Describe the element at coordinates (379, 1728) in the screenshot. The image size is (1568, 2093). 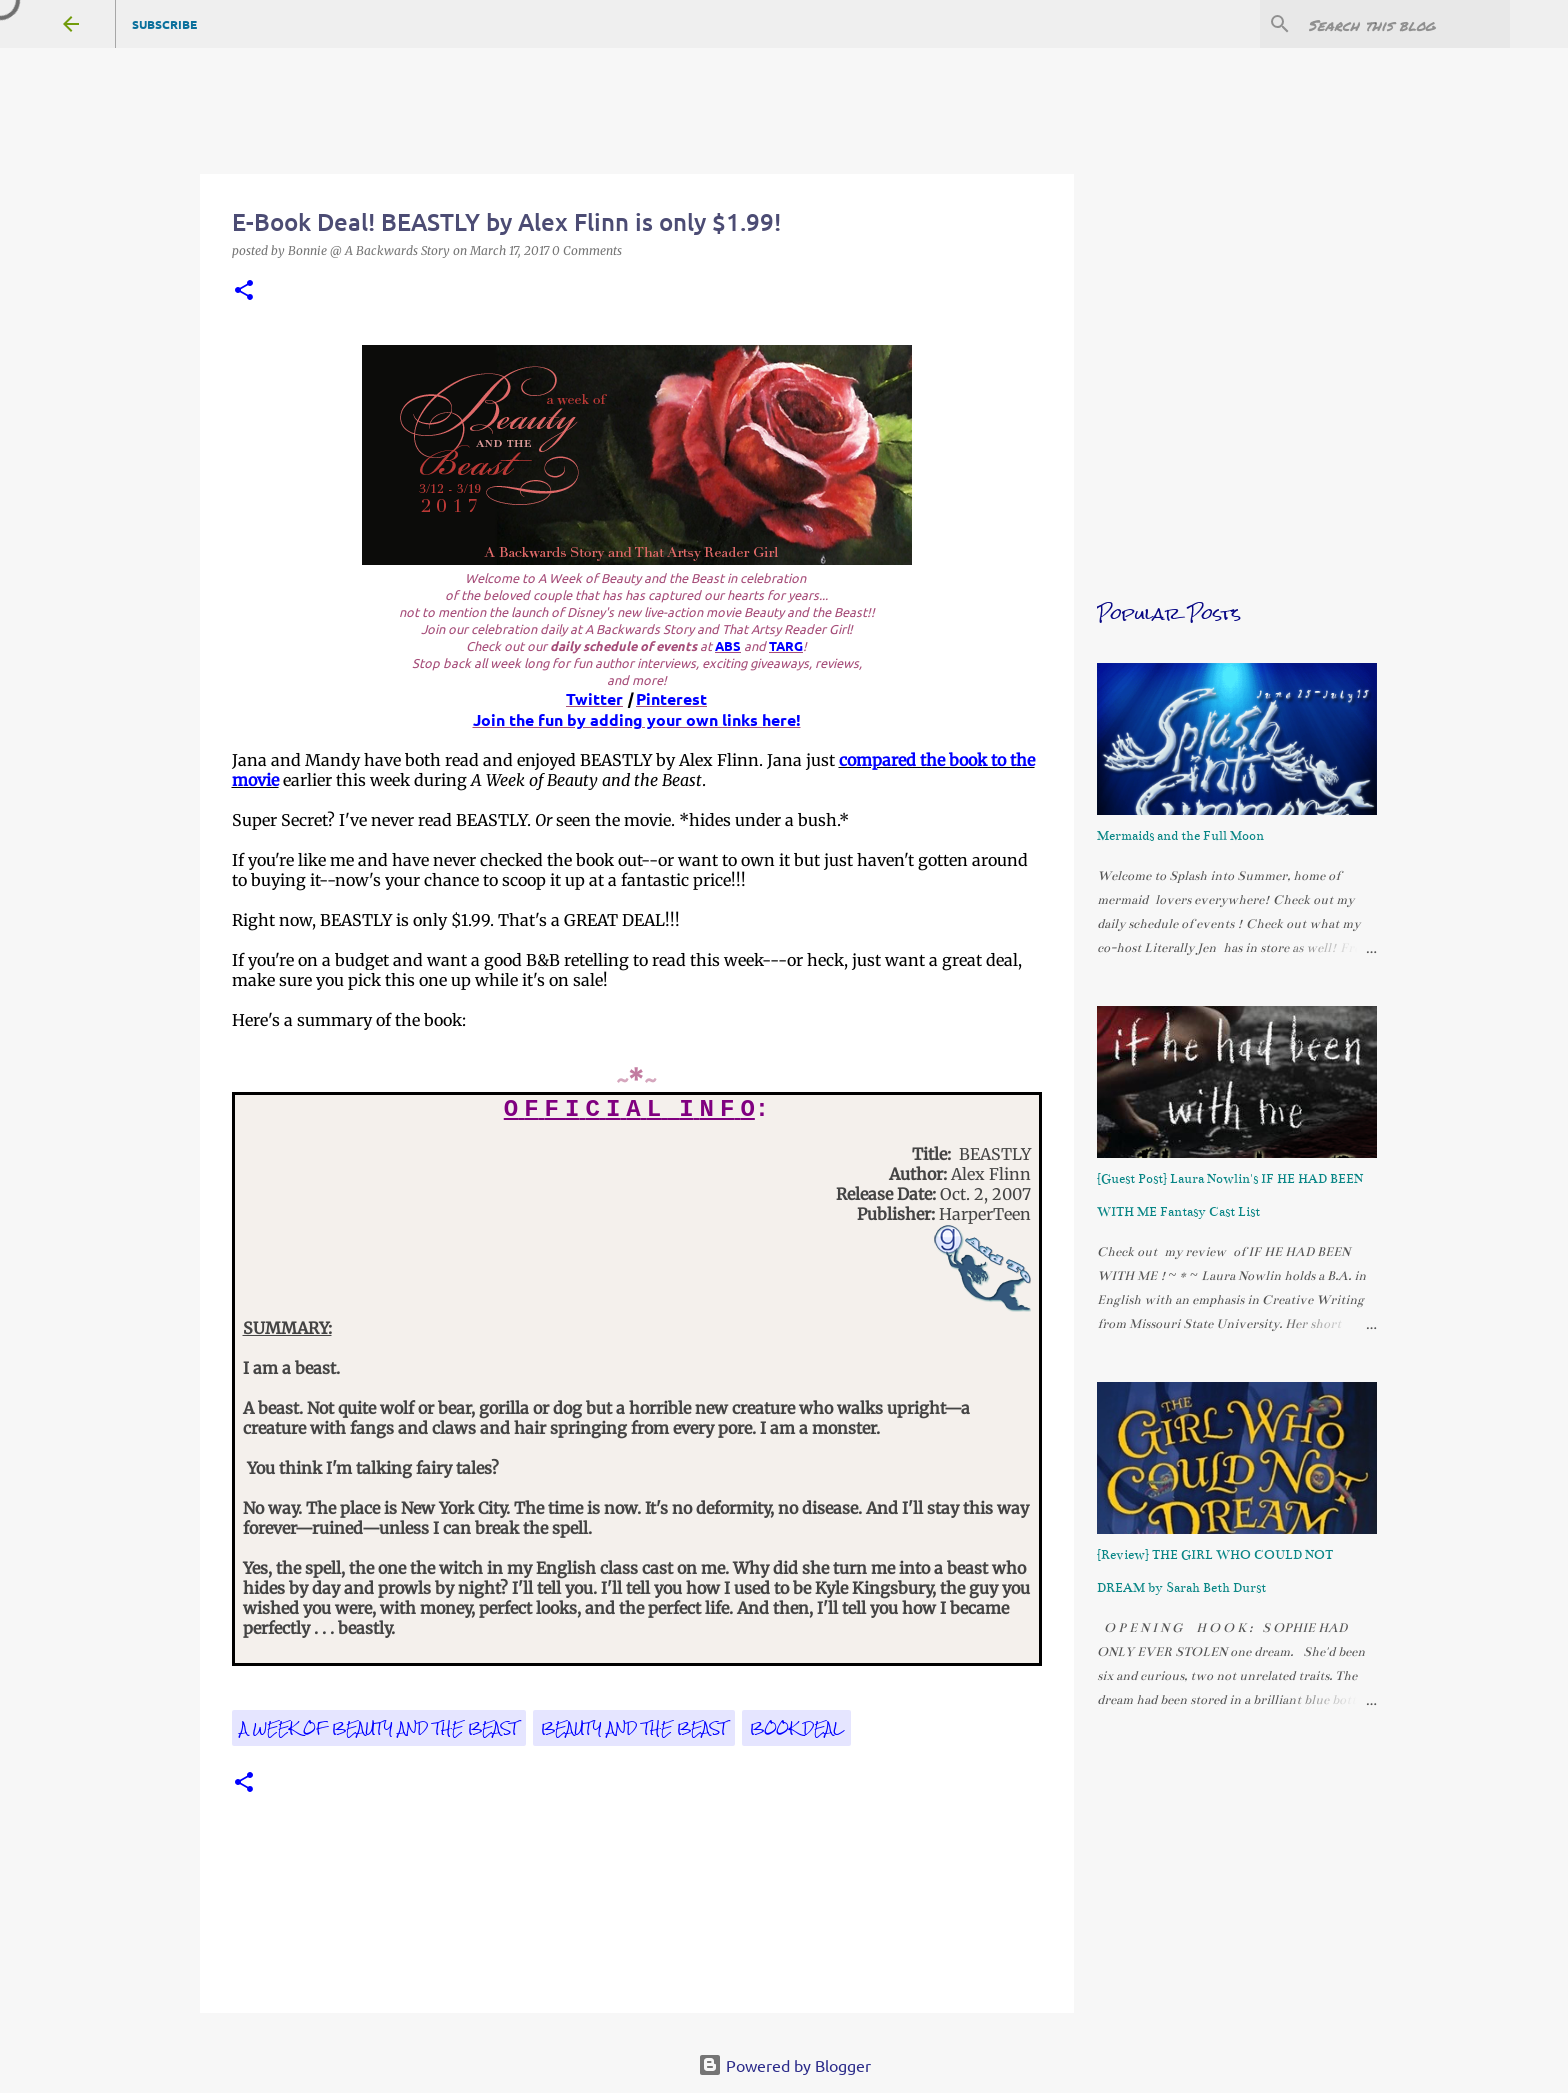
I see `A Week of Beauty and the Beast` at that location.